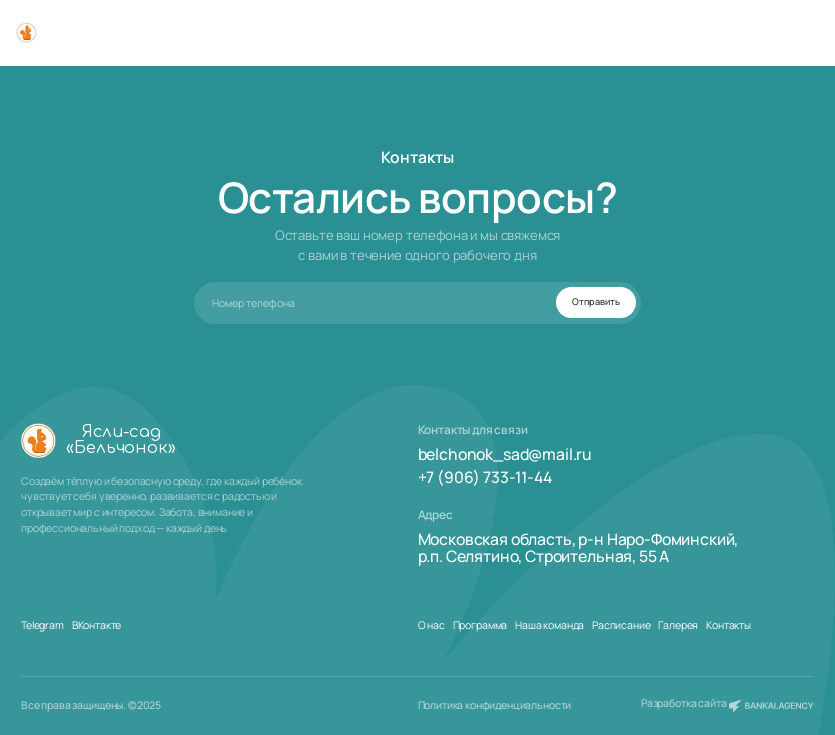 Image resolution: width=835 pixels, height=735 pixels. What do you see at coordinates (549, 625) in the screenshot?
I see `Наша команда` at bounding box center [549, 625].